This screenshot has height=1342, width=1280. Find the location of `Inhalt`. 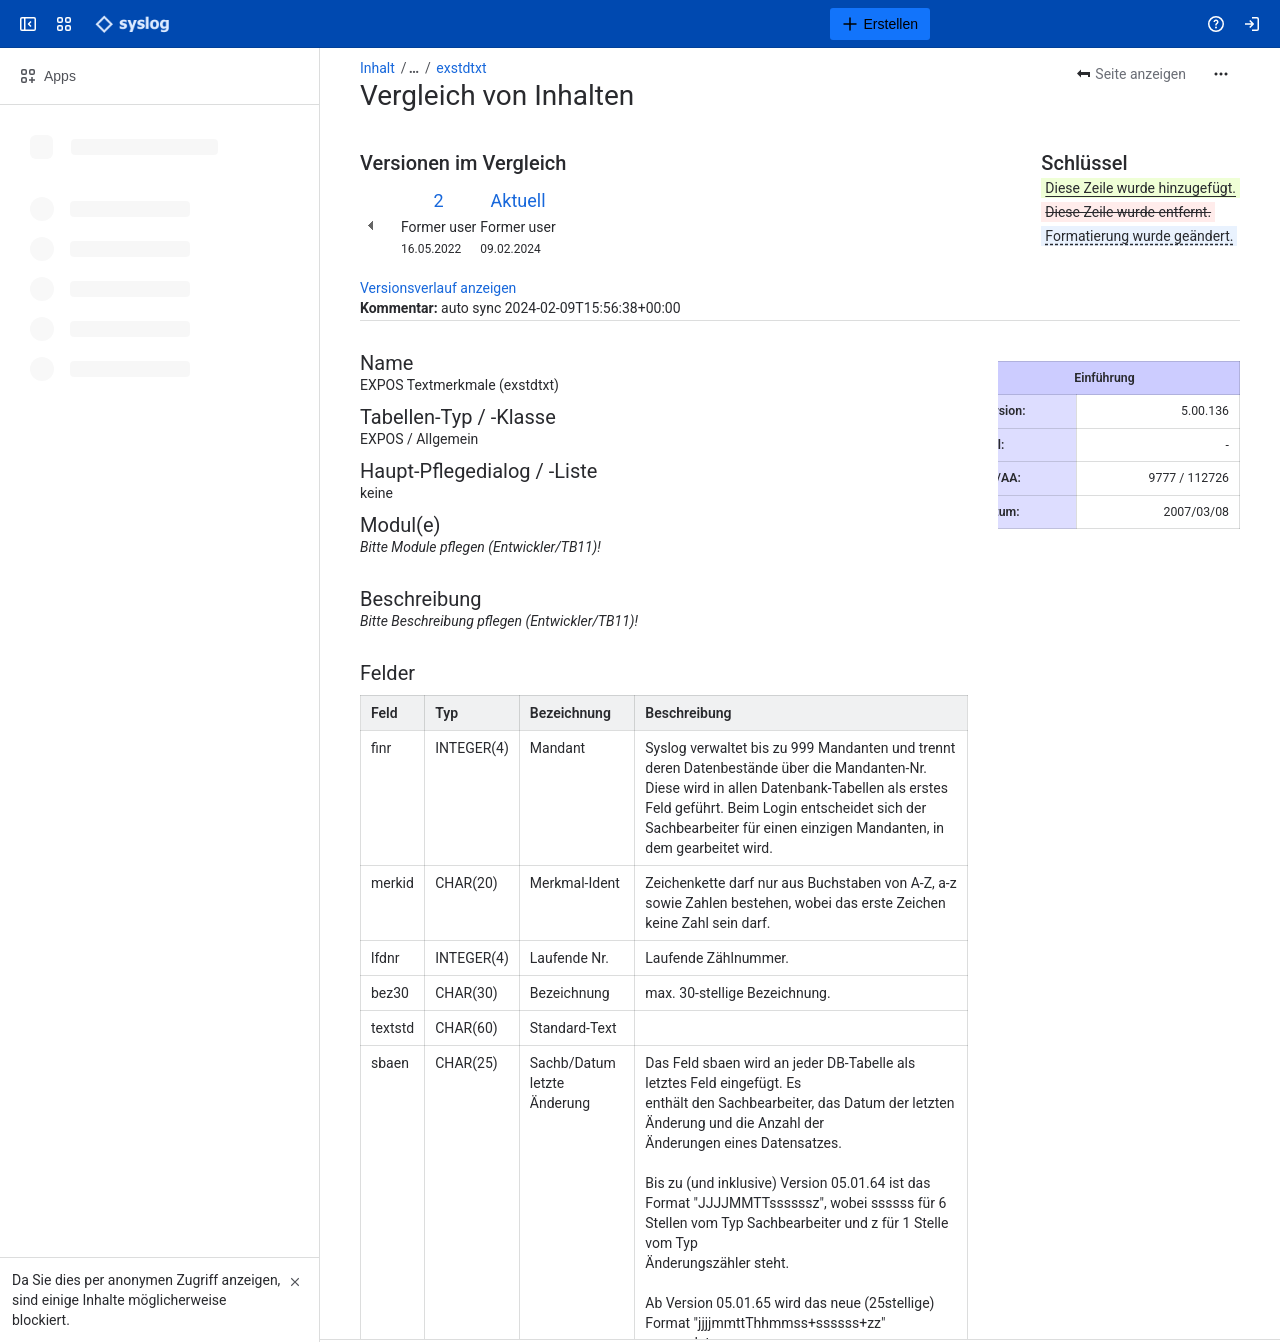

Inhalt is located at coordinates (377, 68).